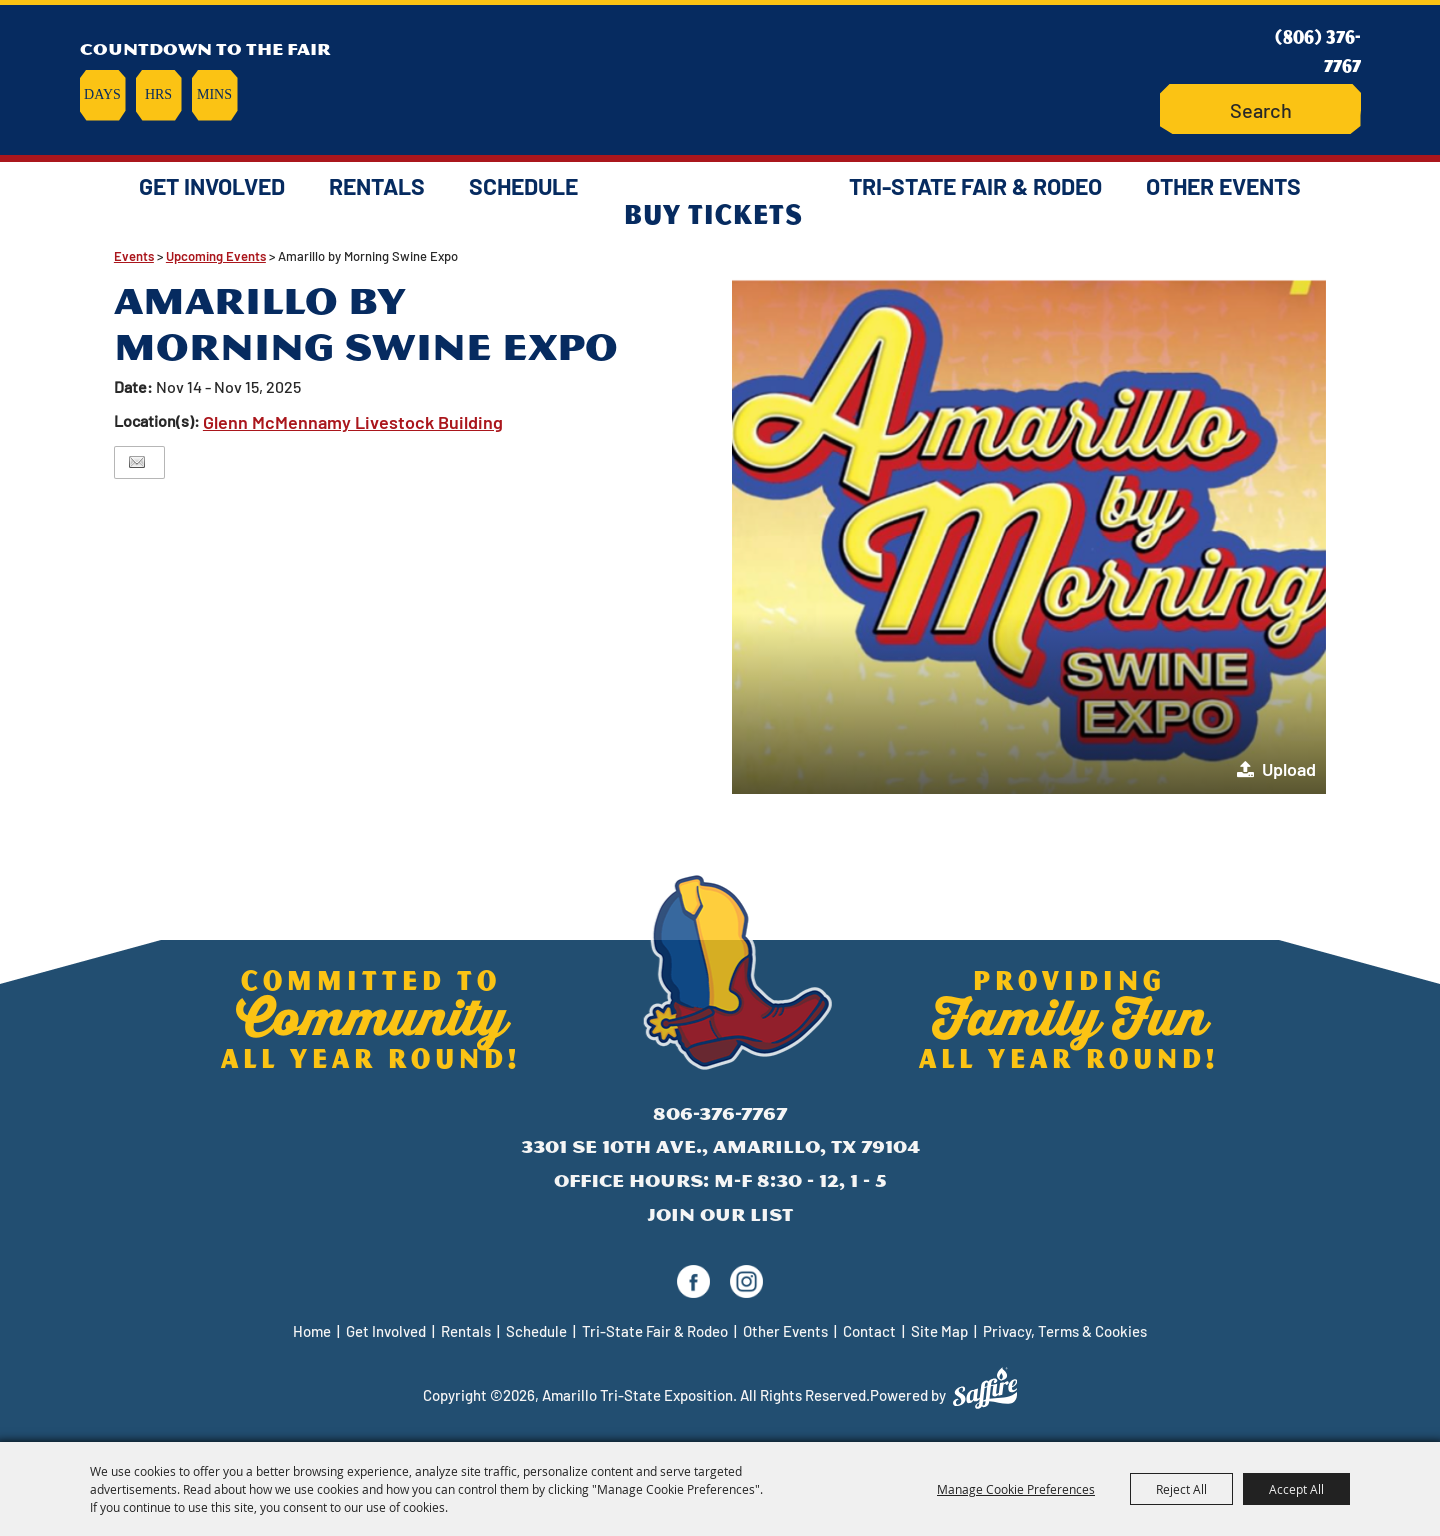 This screenshot has height=1536, width=1440. What do you see at coordinates (869, 1331) in the screenshot?
I see `Contact` at bounding box center [869, 1331].